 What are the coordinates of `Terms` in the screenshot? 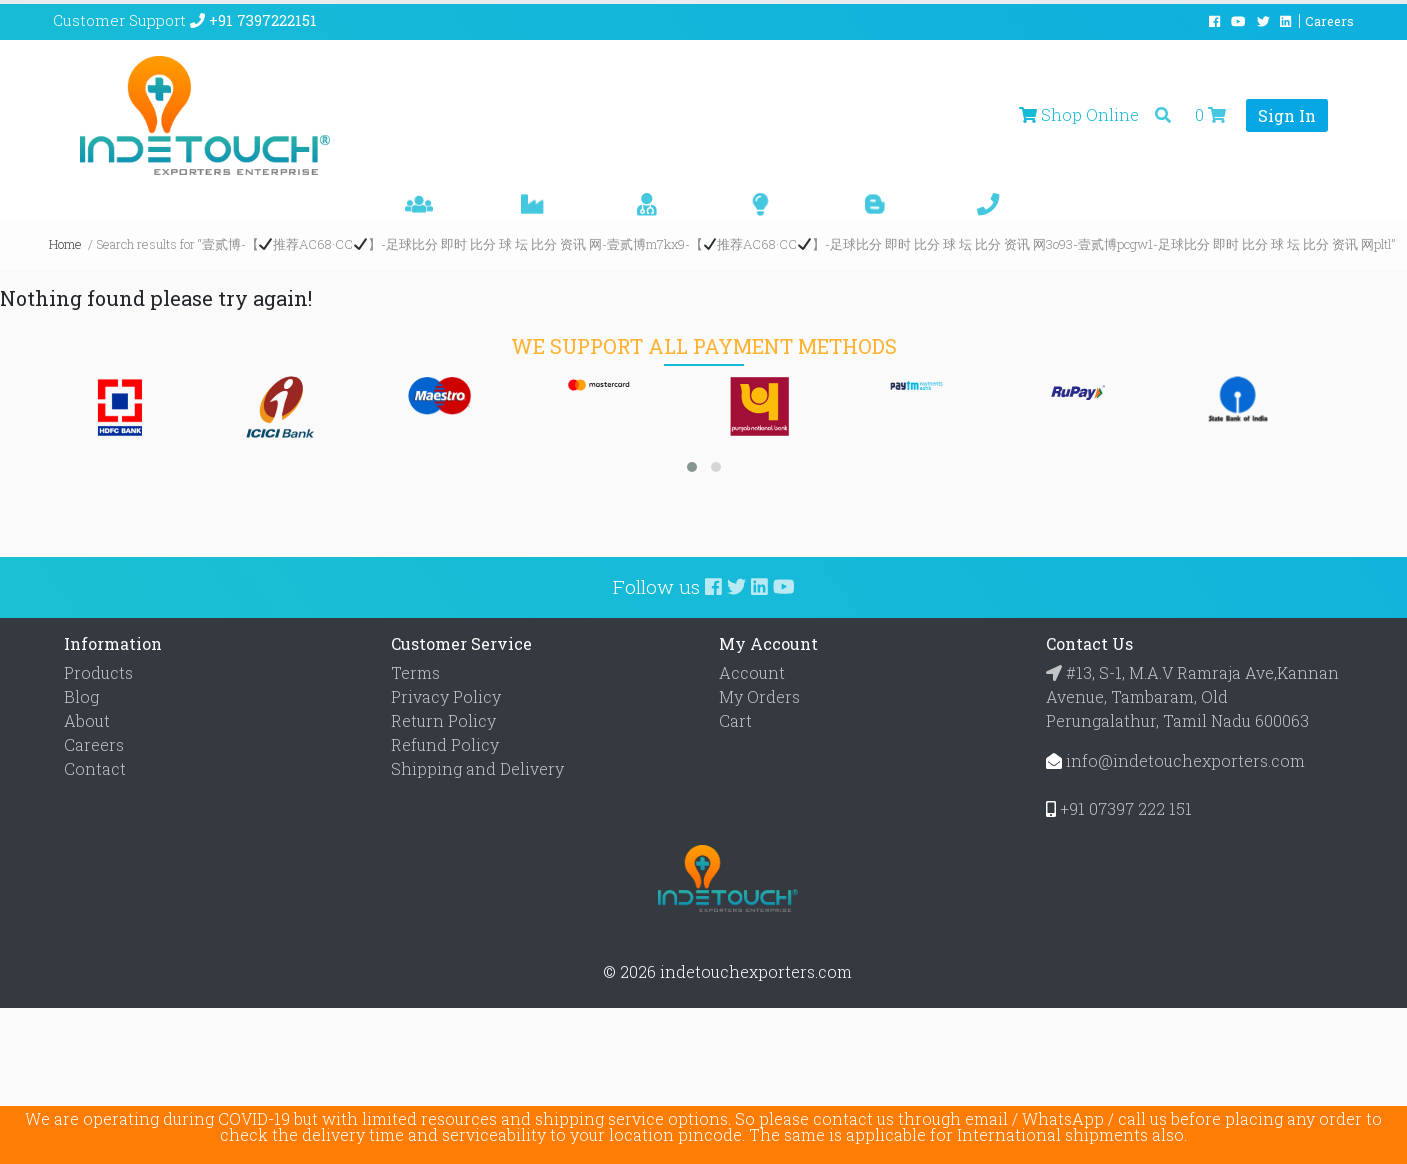 It's located at (415, 672).